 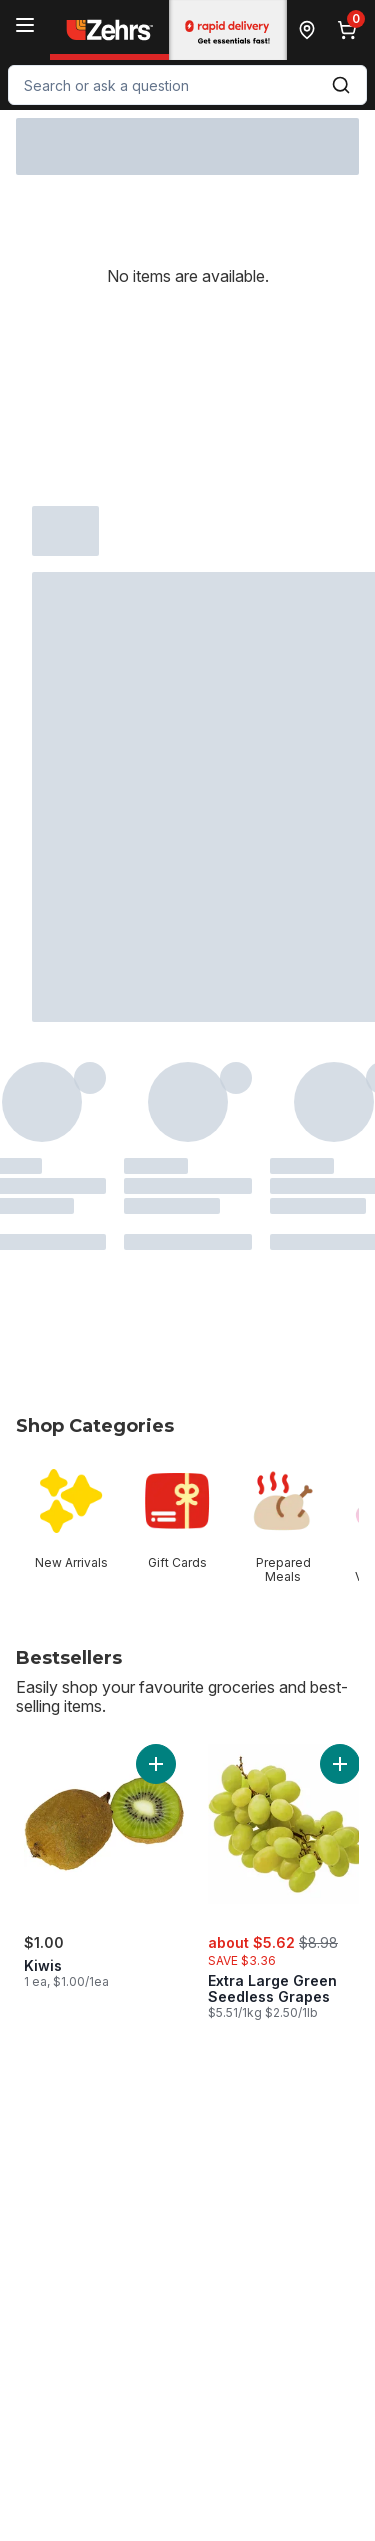 I want to click on [combobox], so click(x=187, y=85).